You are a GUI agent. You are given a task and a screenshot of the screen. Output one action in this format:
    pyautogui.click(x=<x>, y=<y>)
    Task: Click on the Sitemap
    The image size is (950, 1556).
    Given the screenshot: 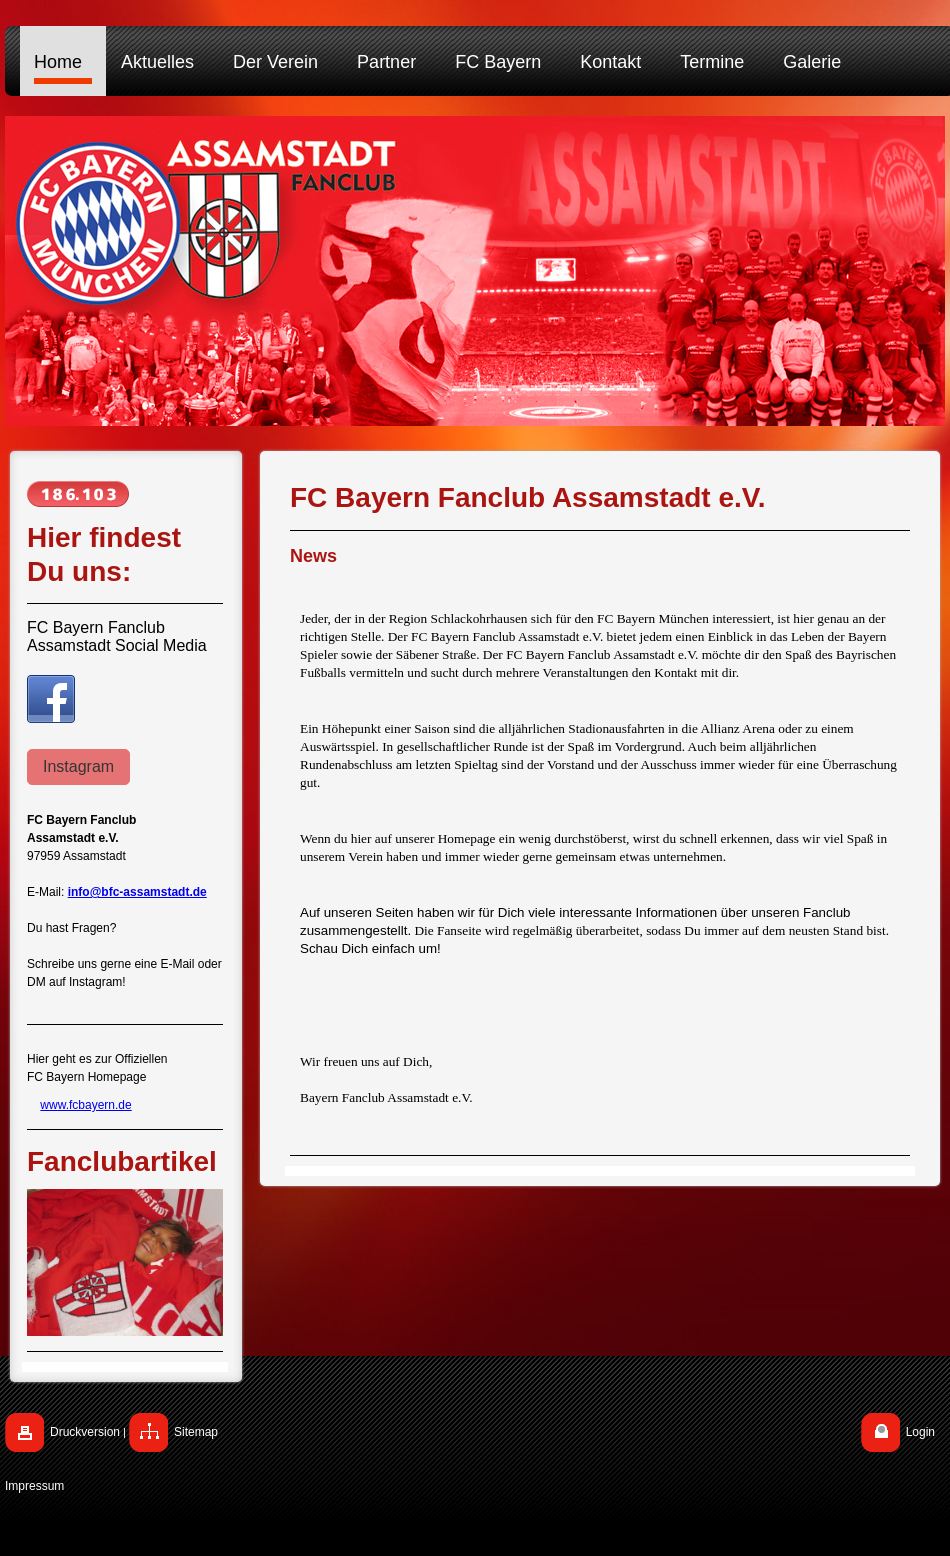 What is the action you would take?
    pyautogui.click(x=196, y=1432)
    